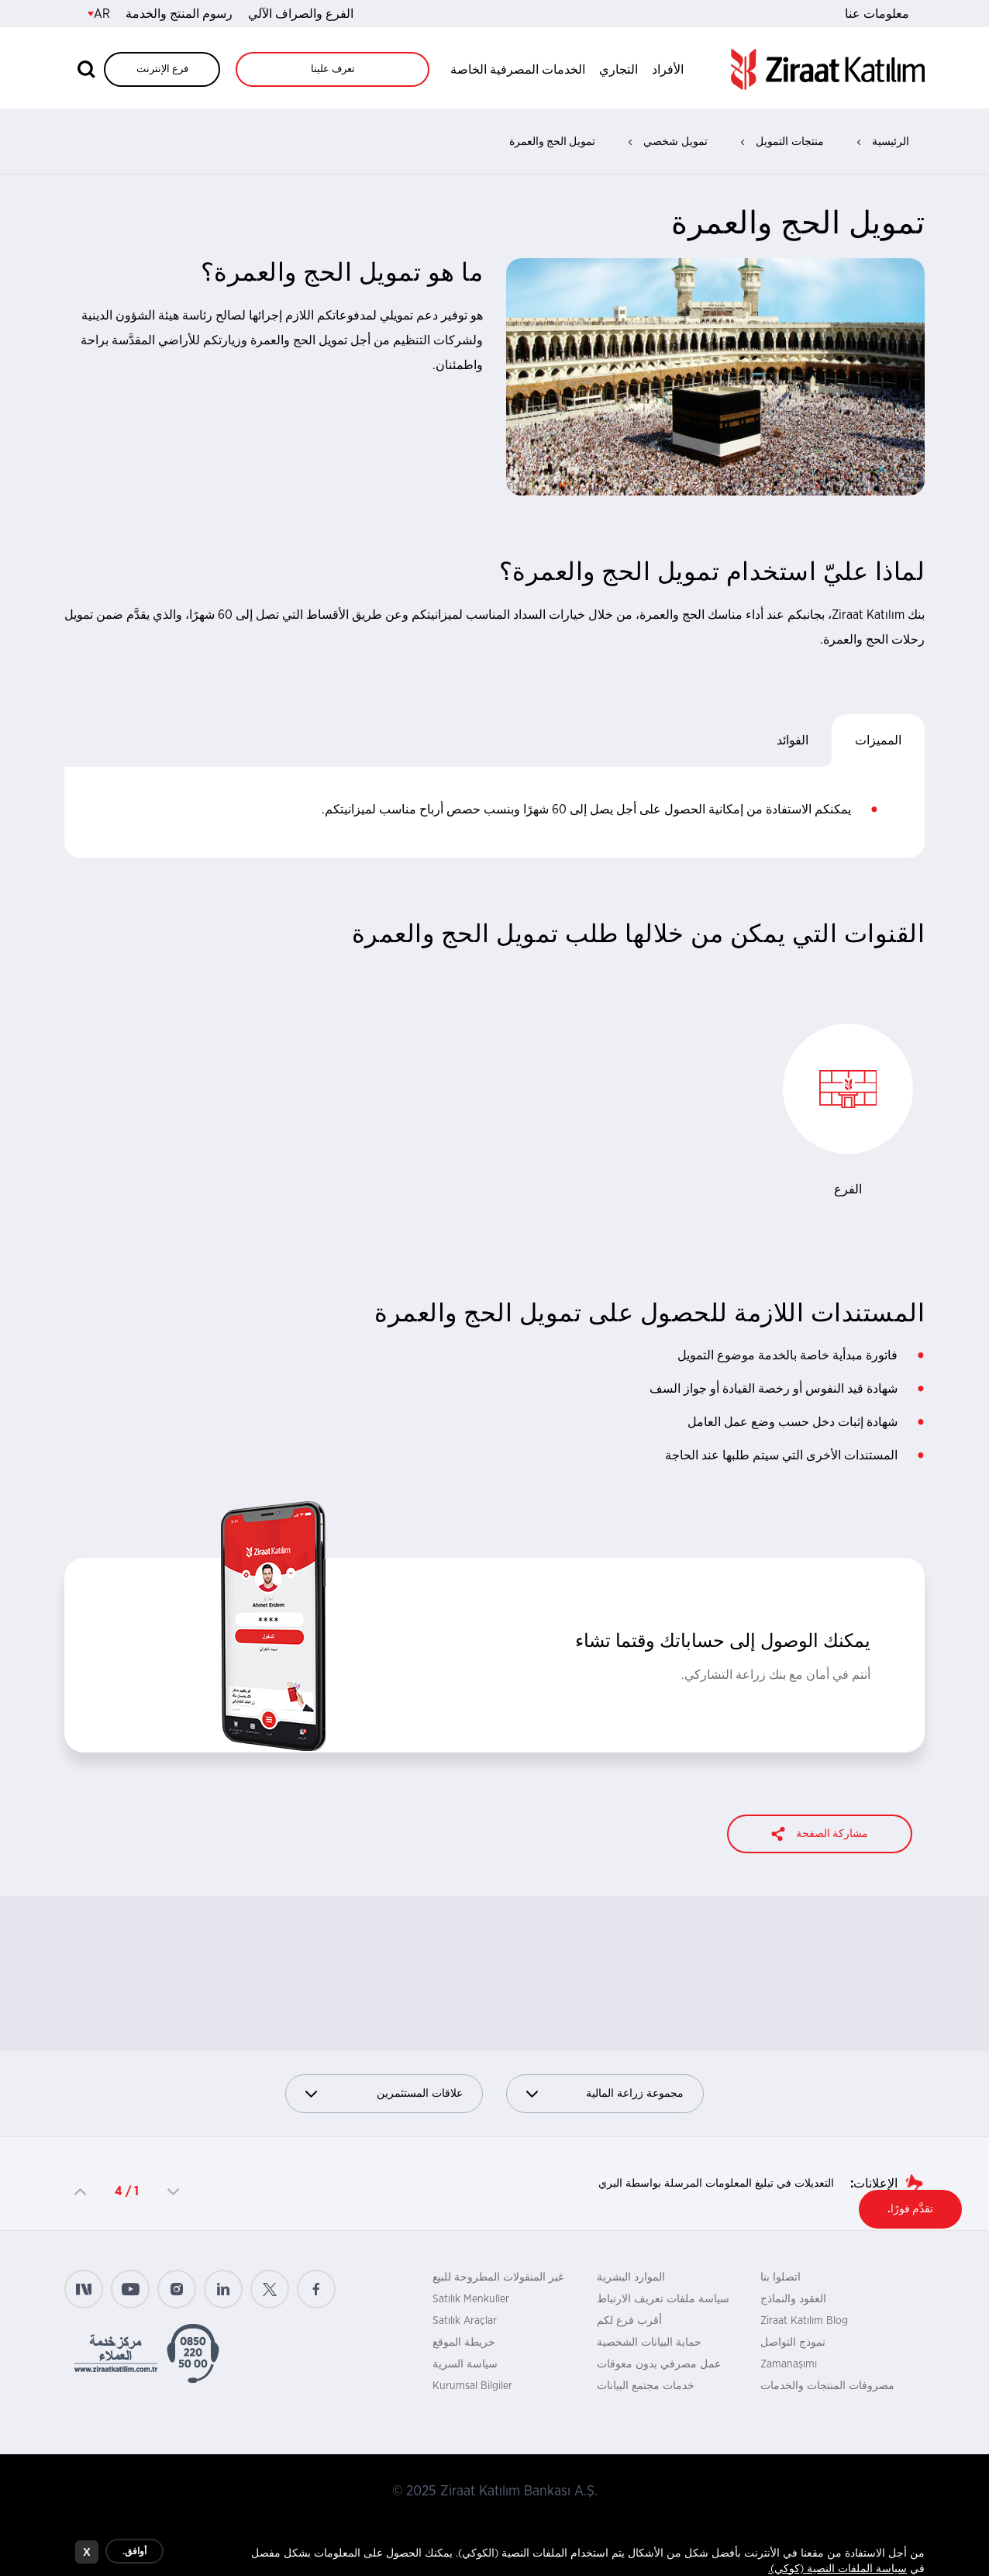  Describe the element at coordinates (179, 14) in the screenshot. I see `رسوم المنتج والخدمة` at that location.